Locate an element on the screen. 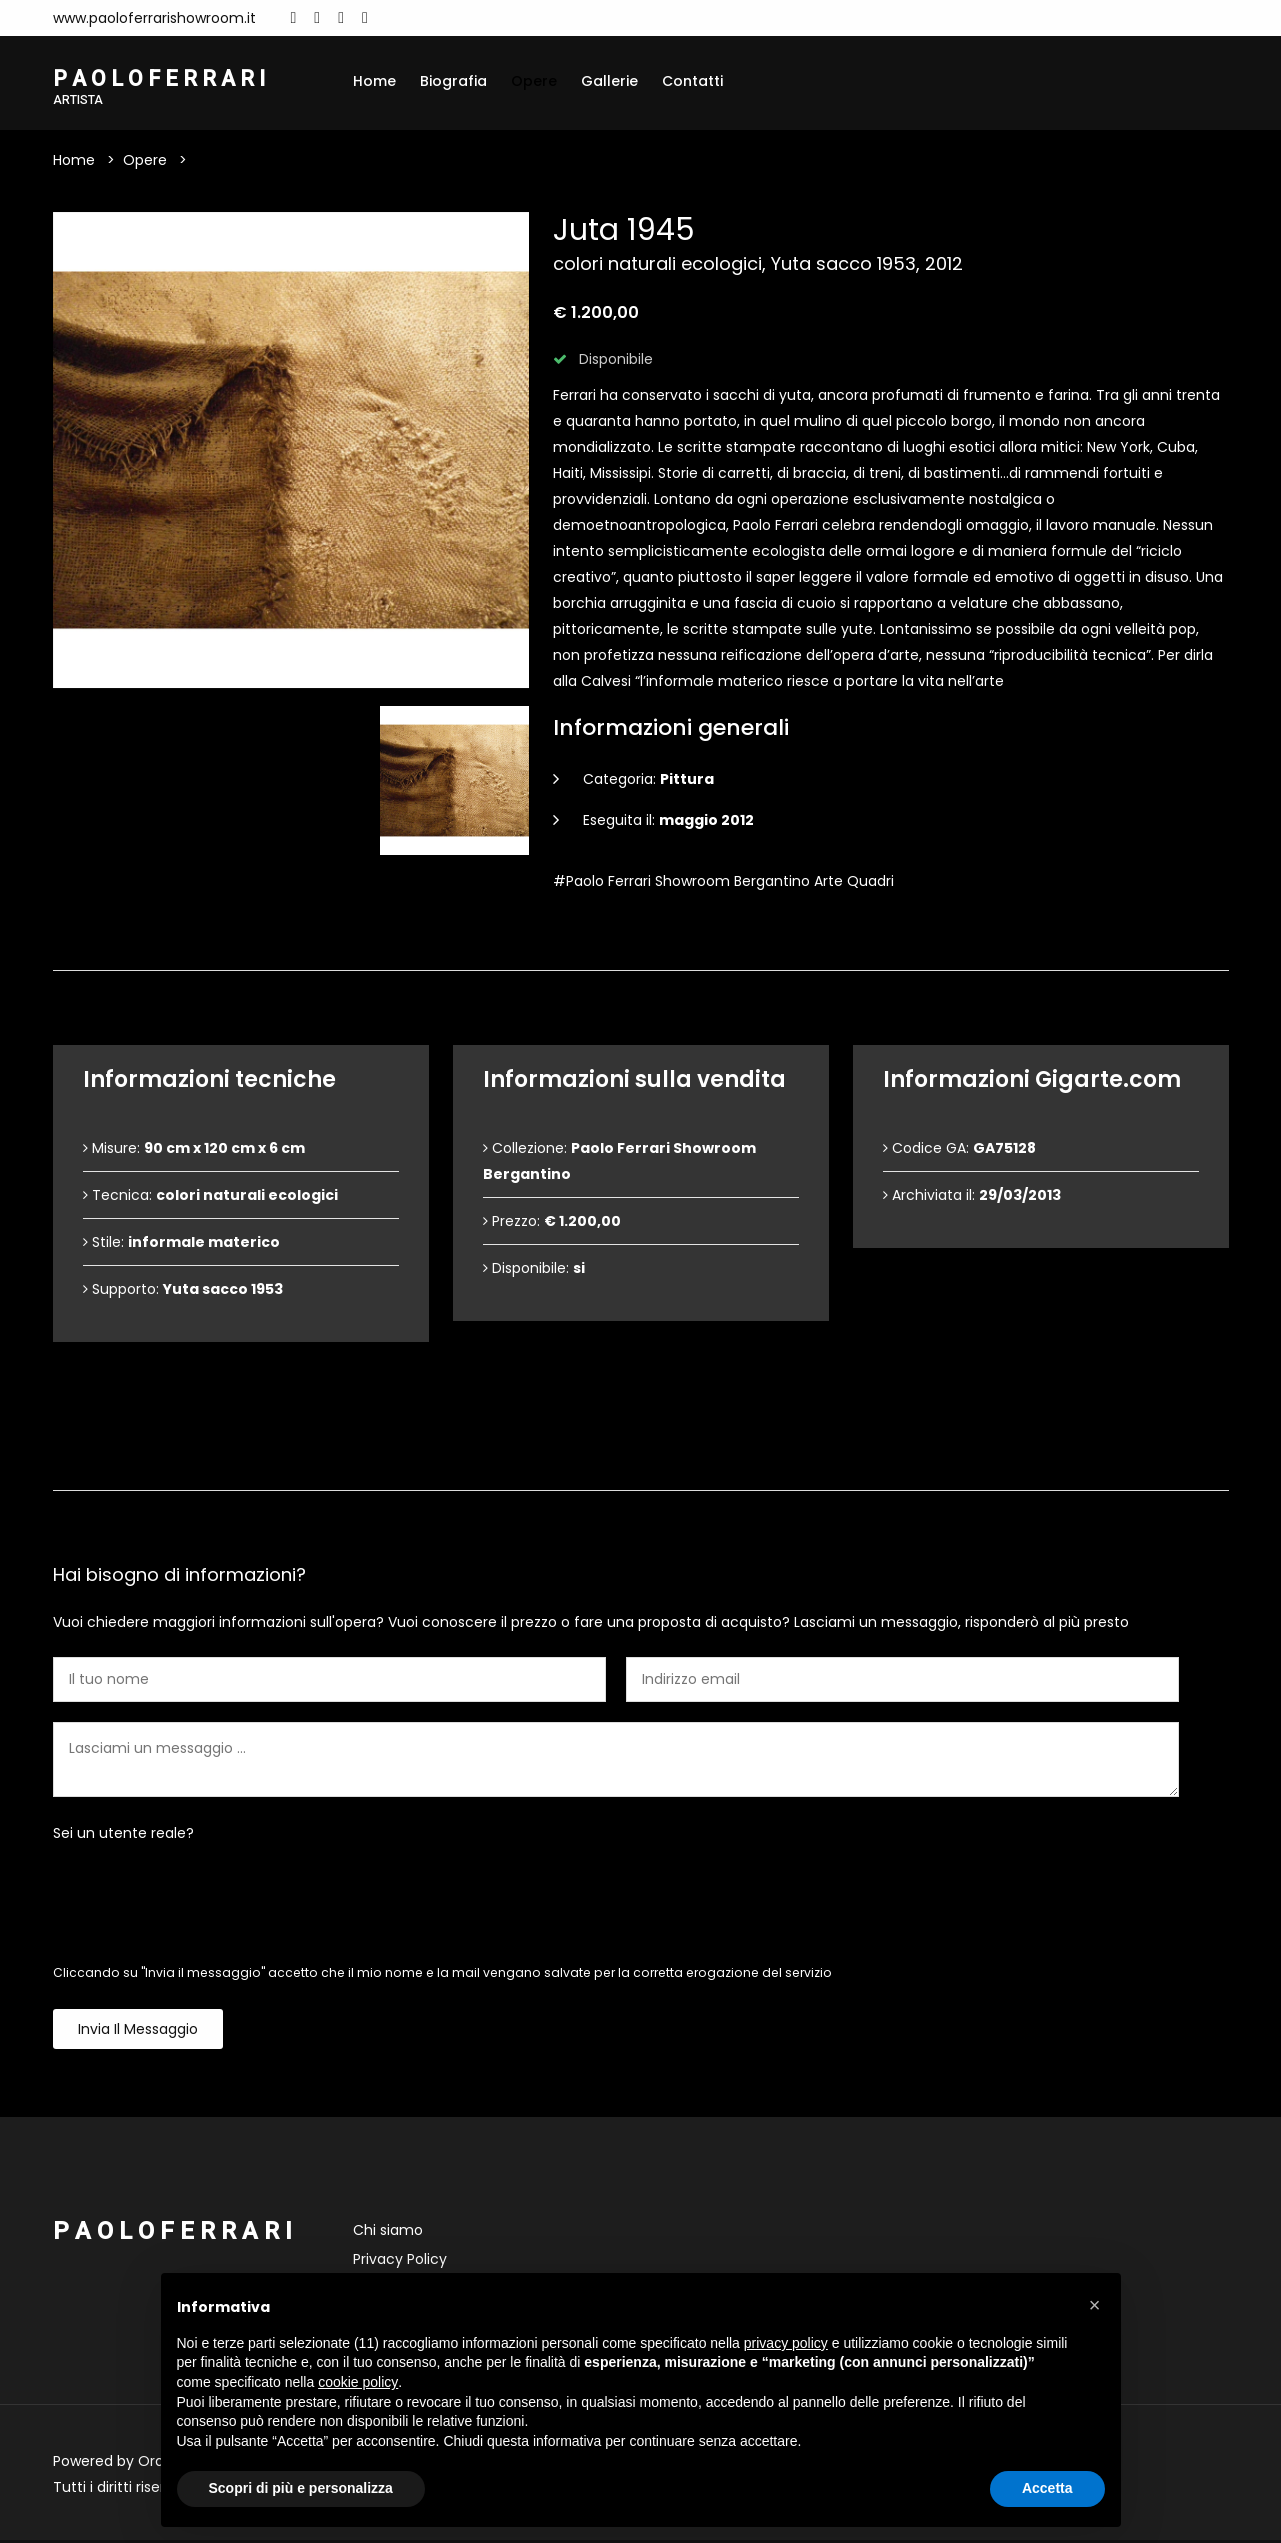  Sei un utente reale? is located at coordinates (123, 1836).